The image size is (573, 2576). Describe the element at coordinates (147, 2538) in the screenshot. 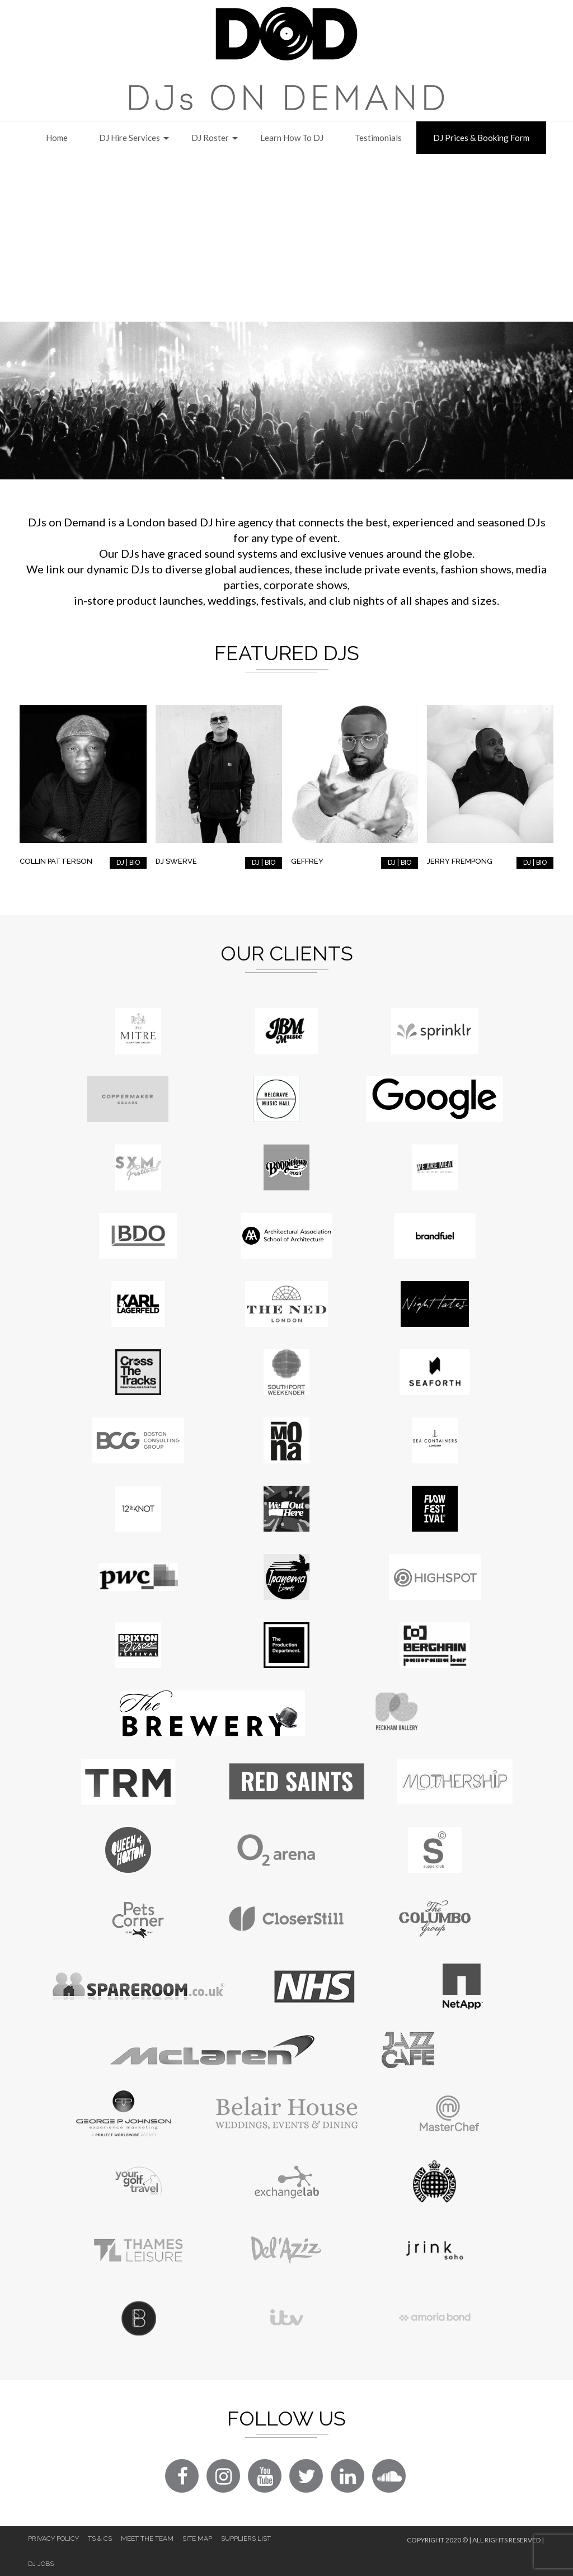

I see `Meet The Team` at that location.